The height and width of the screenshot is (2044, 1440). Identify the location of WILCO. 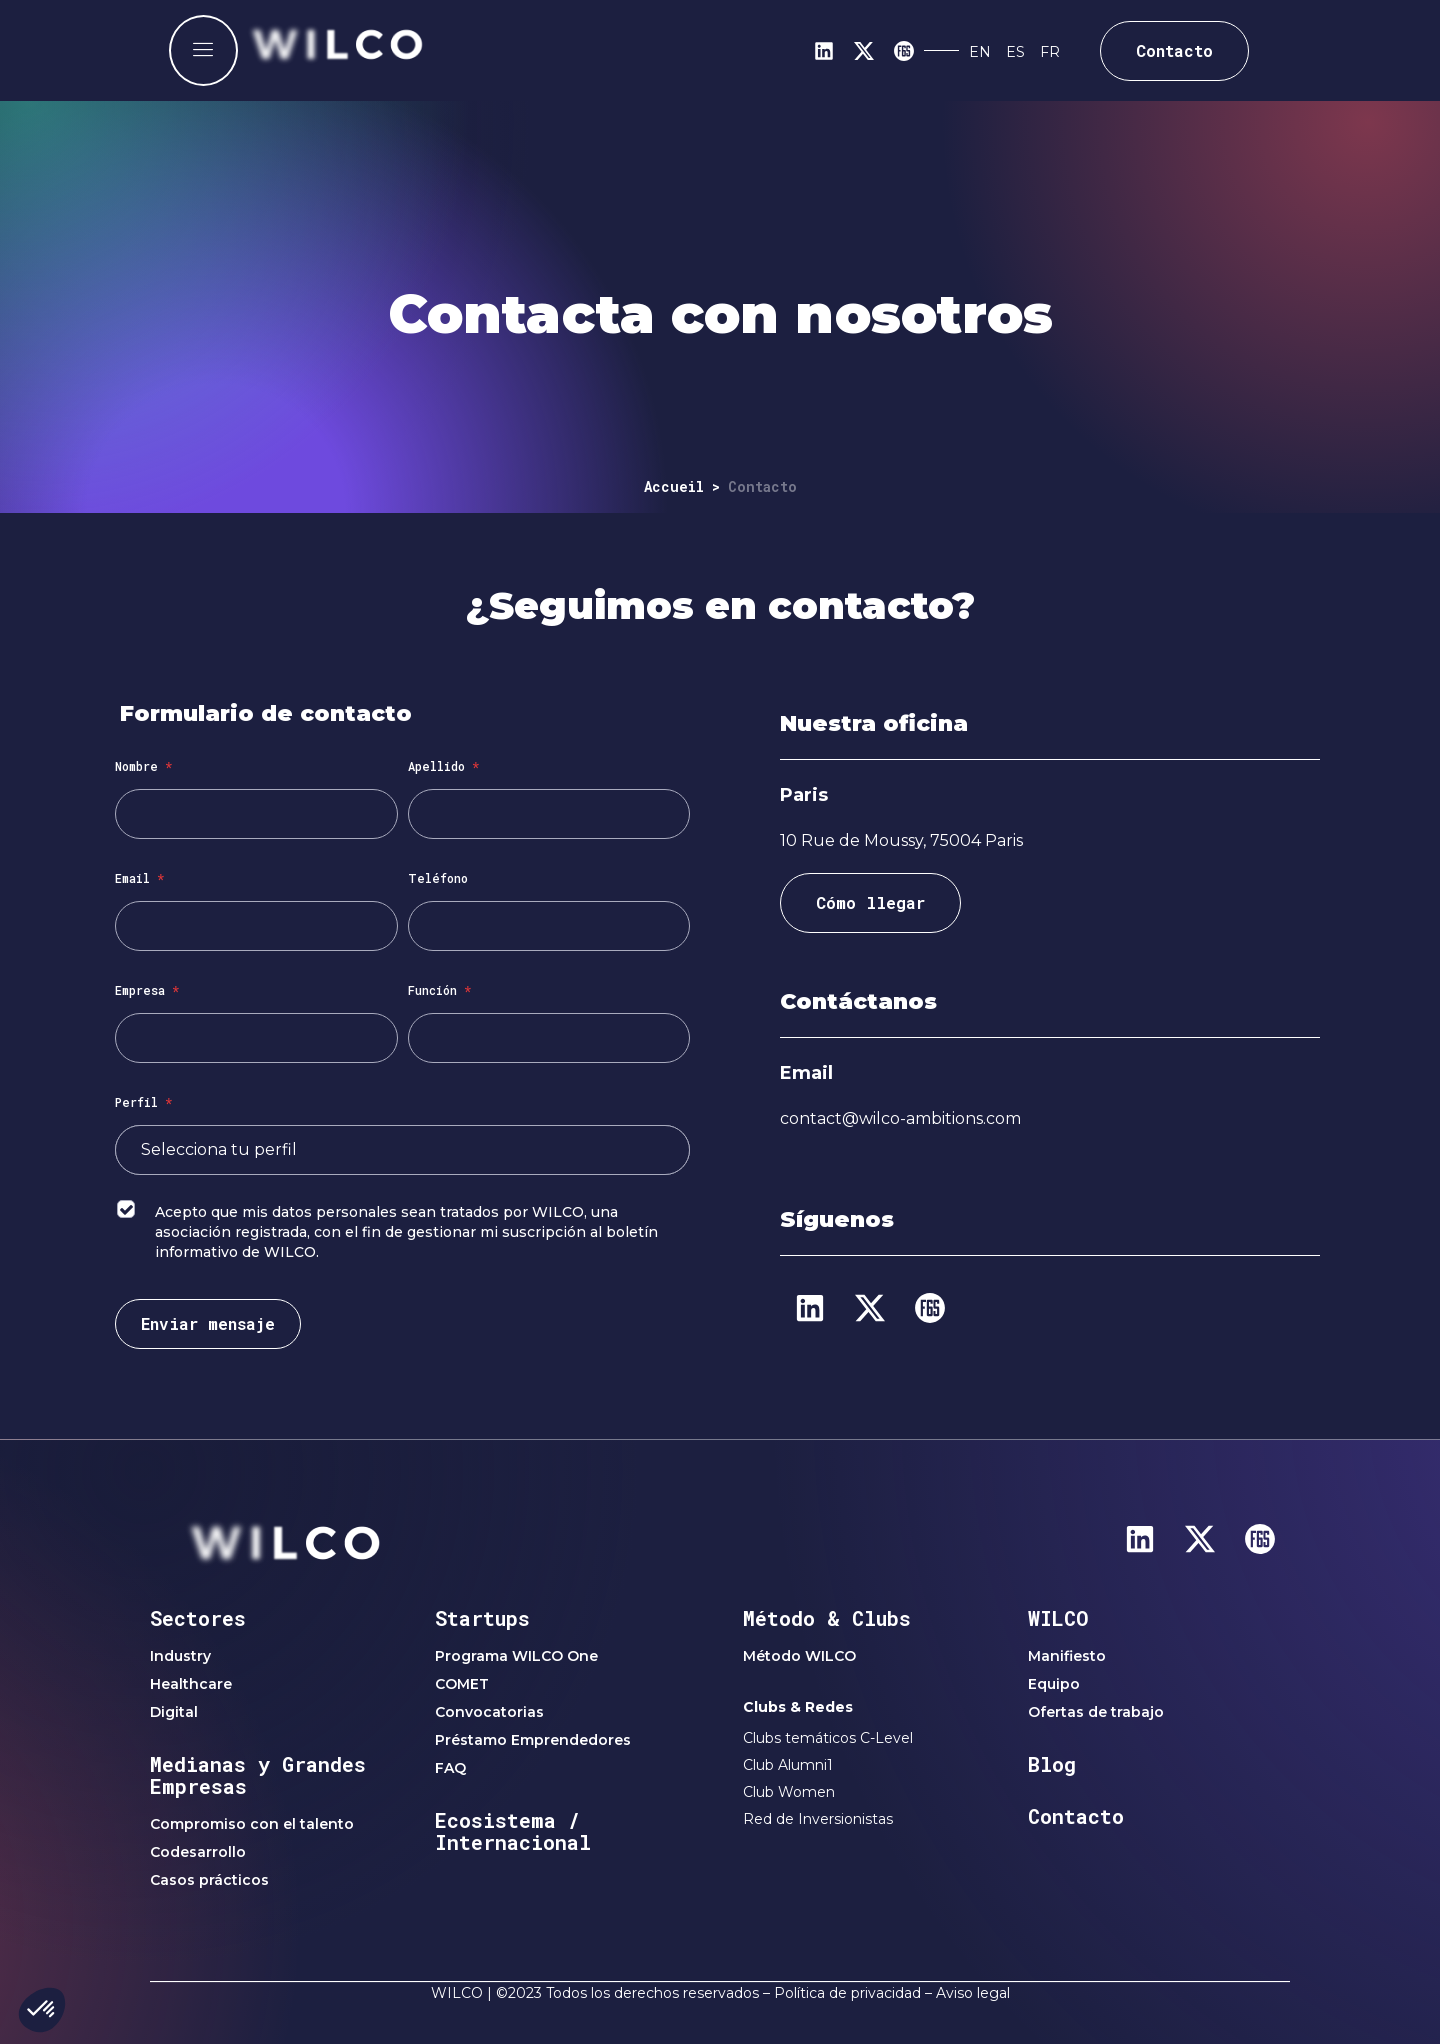
(1058, 1618).